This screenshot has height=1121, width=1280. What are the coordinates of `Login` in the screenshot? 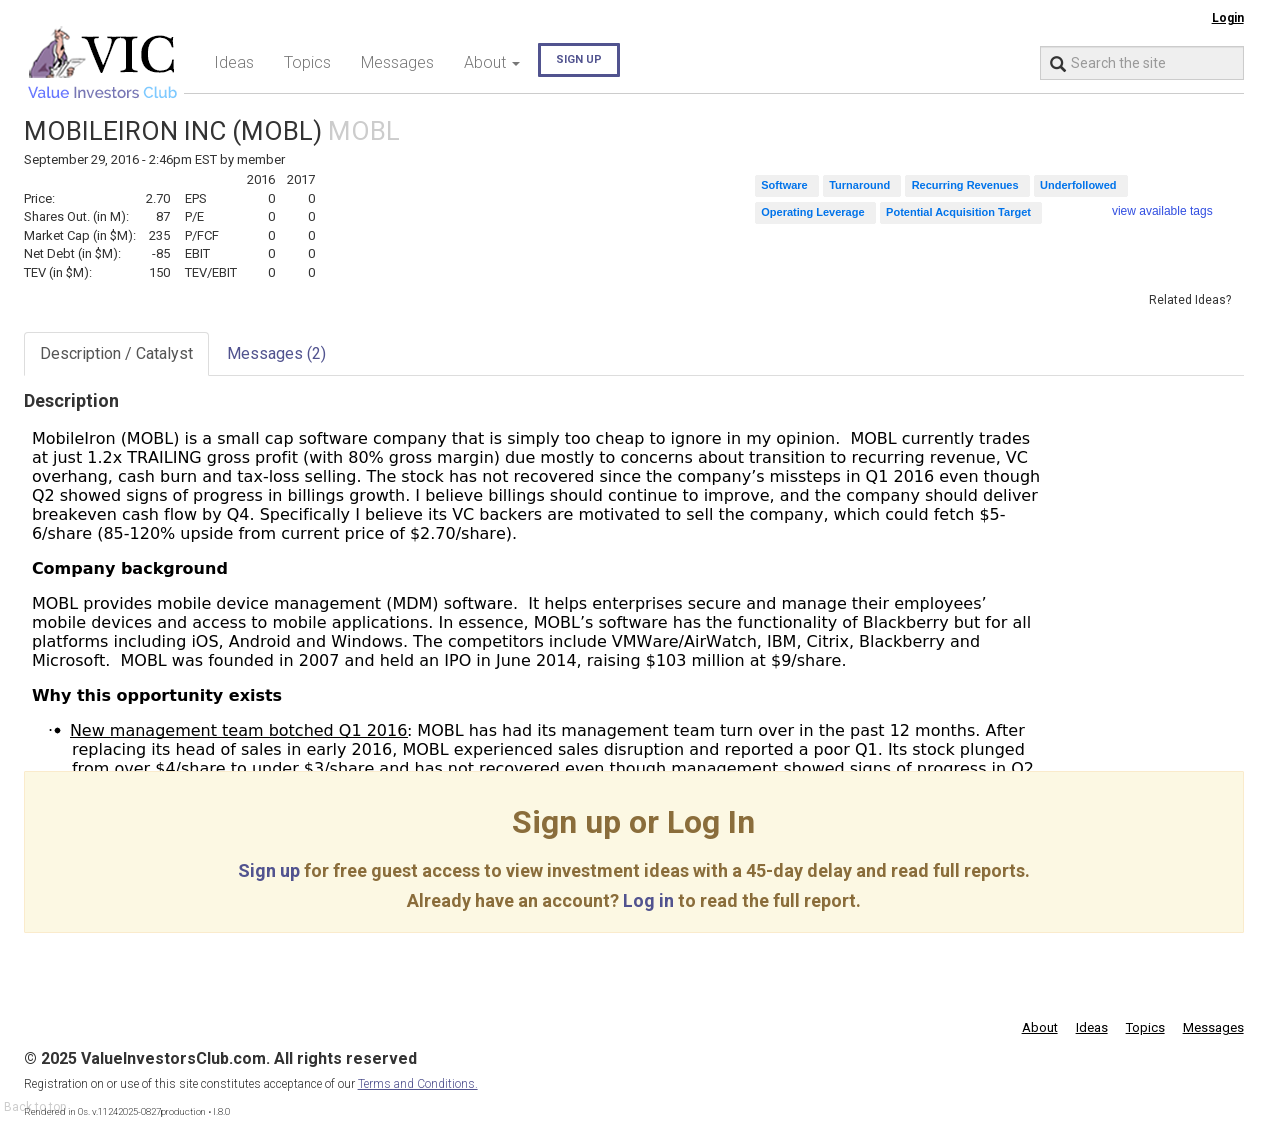 It's located at (1228, 18).